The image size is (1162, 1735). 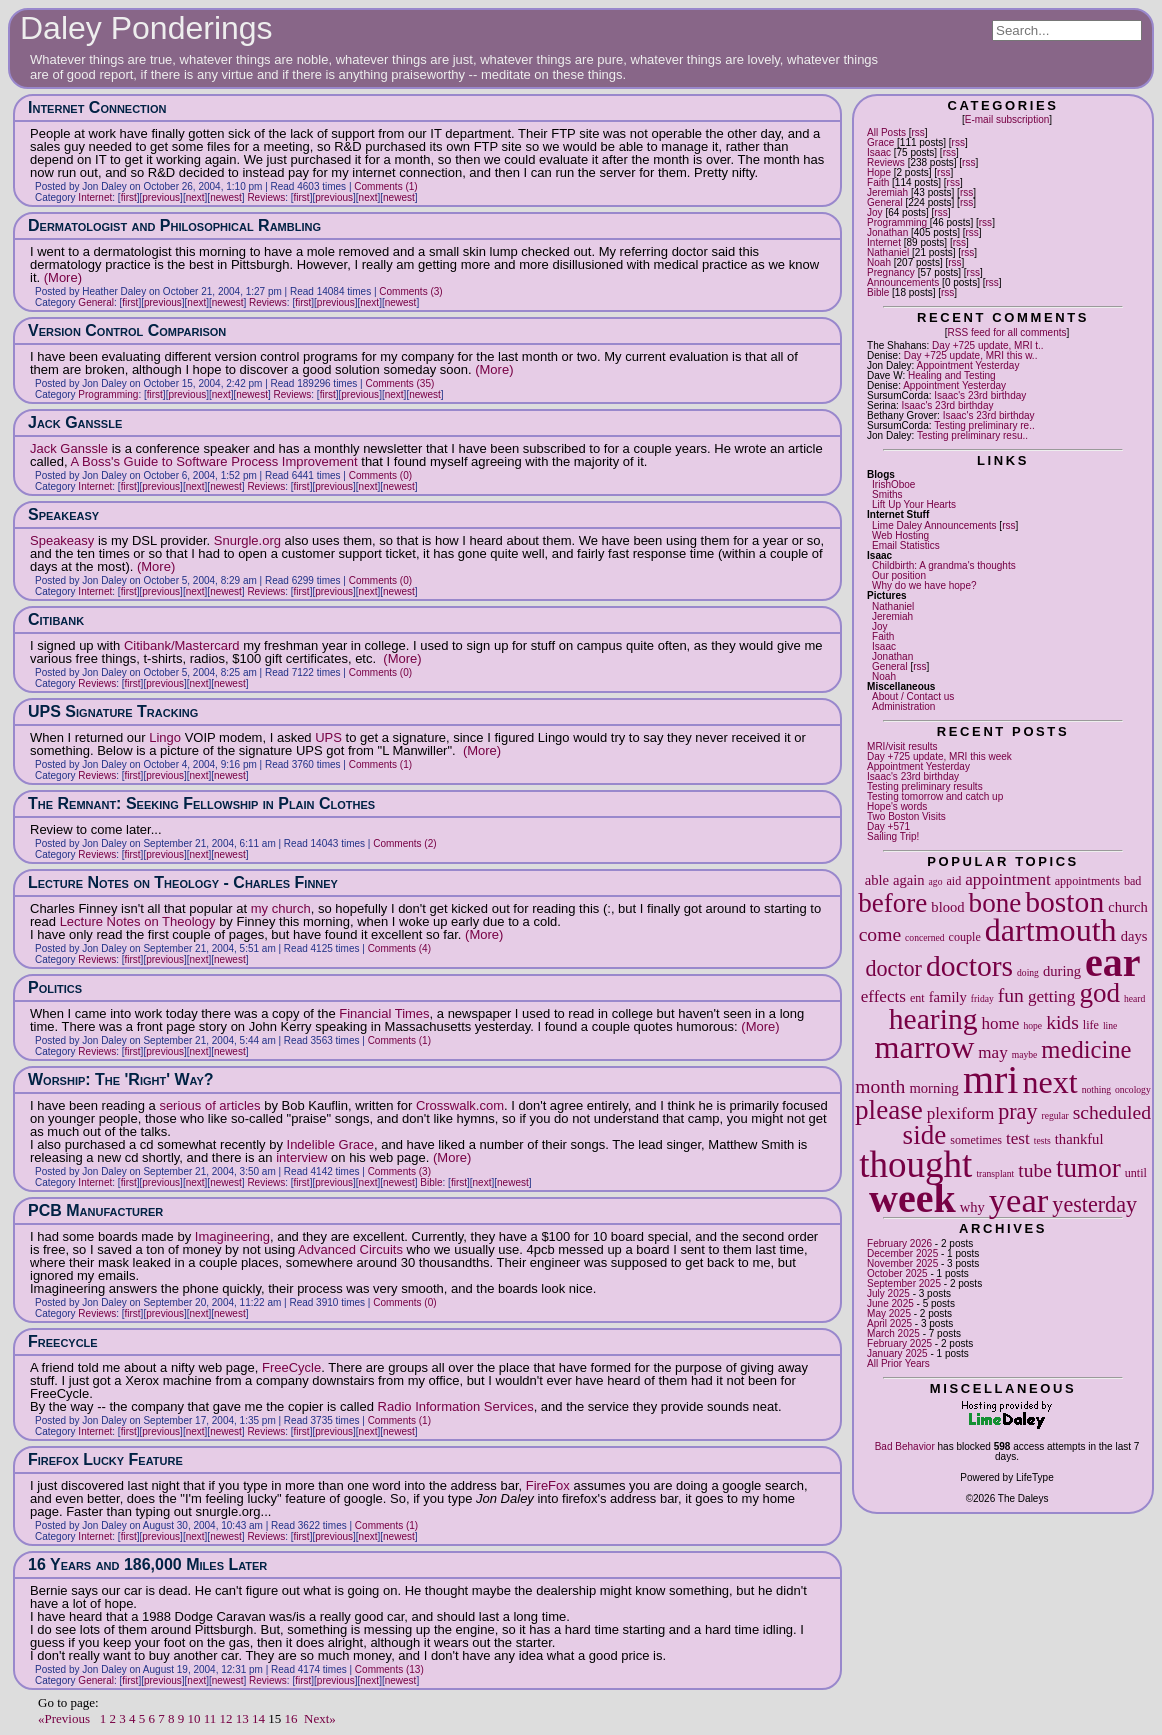 I want to click on Comments (35), so click(x=399, y=383).